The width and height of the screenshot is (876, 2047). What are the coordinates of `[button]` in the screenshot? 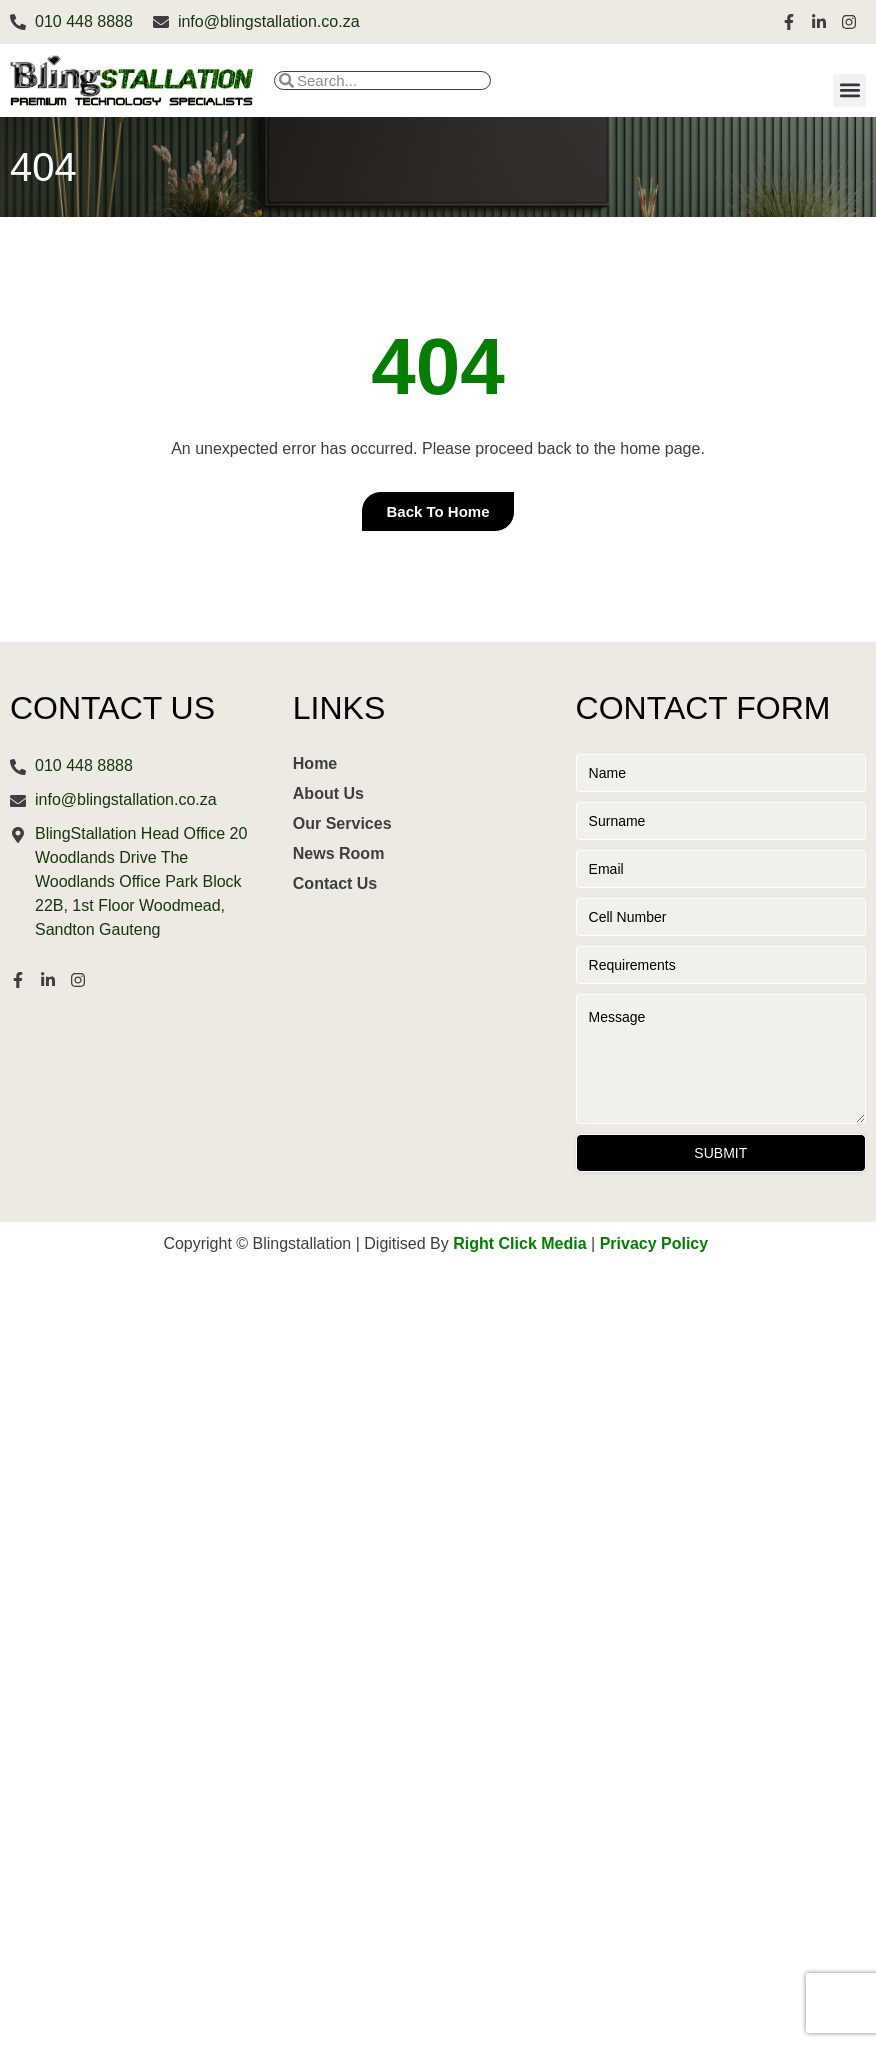 It's located at (849, 90).